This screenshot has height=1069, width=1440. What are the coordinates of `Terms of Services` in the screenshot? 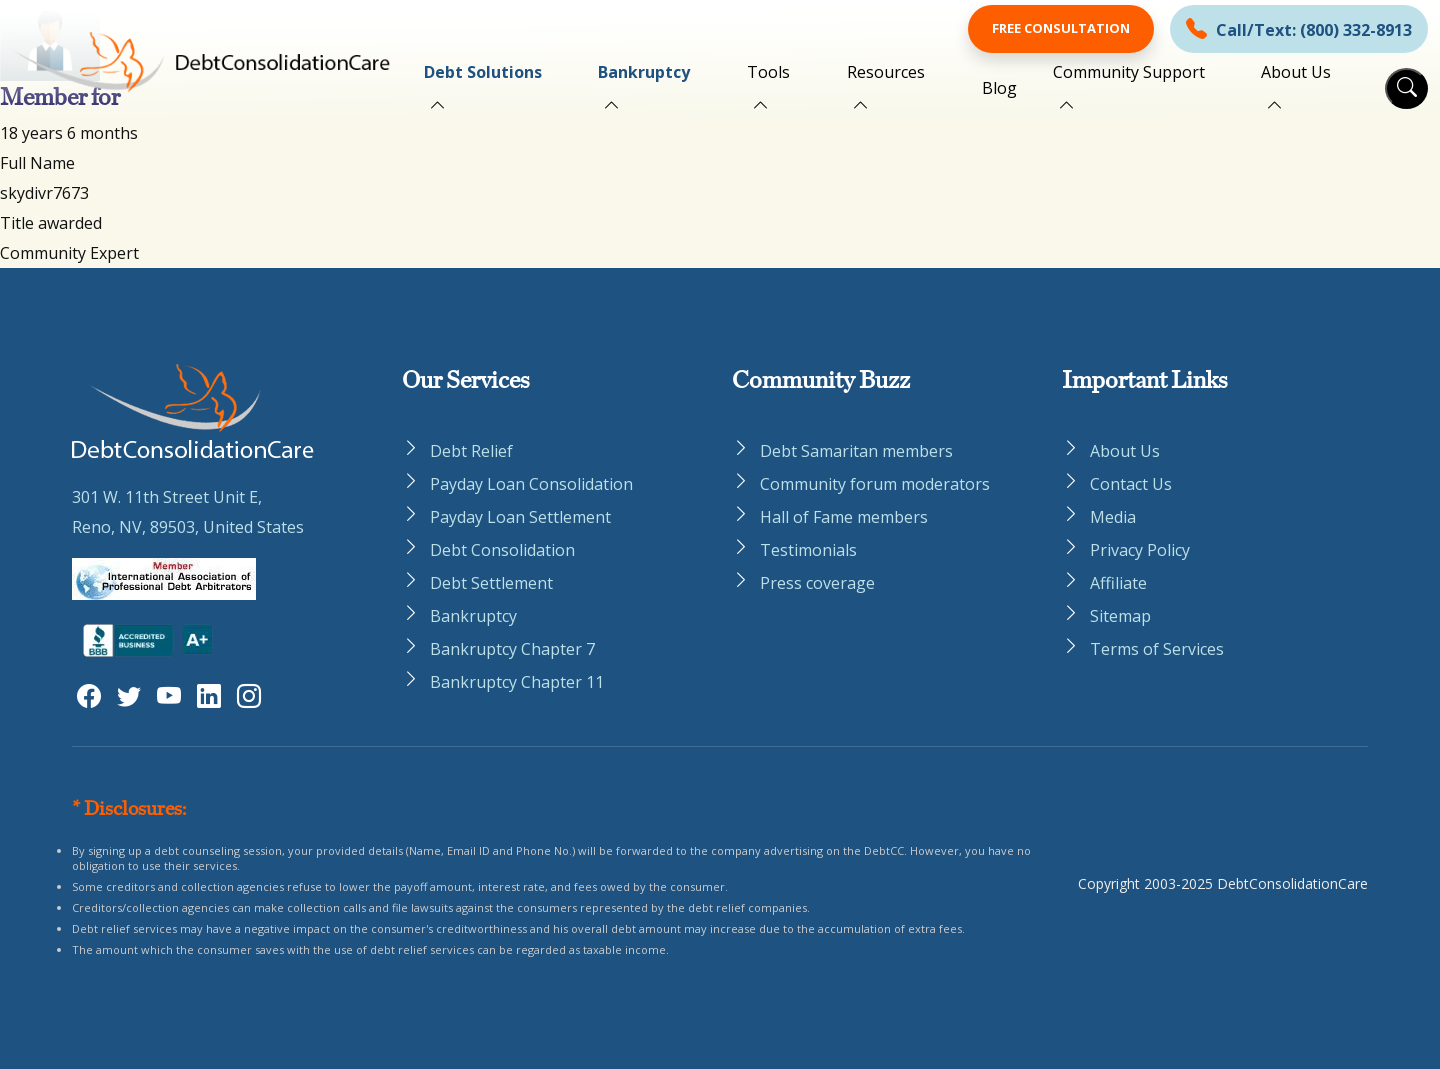 It's located at (1157, 649).